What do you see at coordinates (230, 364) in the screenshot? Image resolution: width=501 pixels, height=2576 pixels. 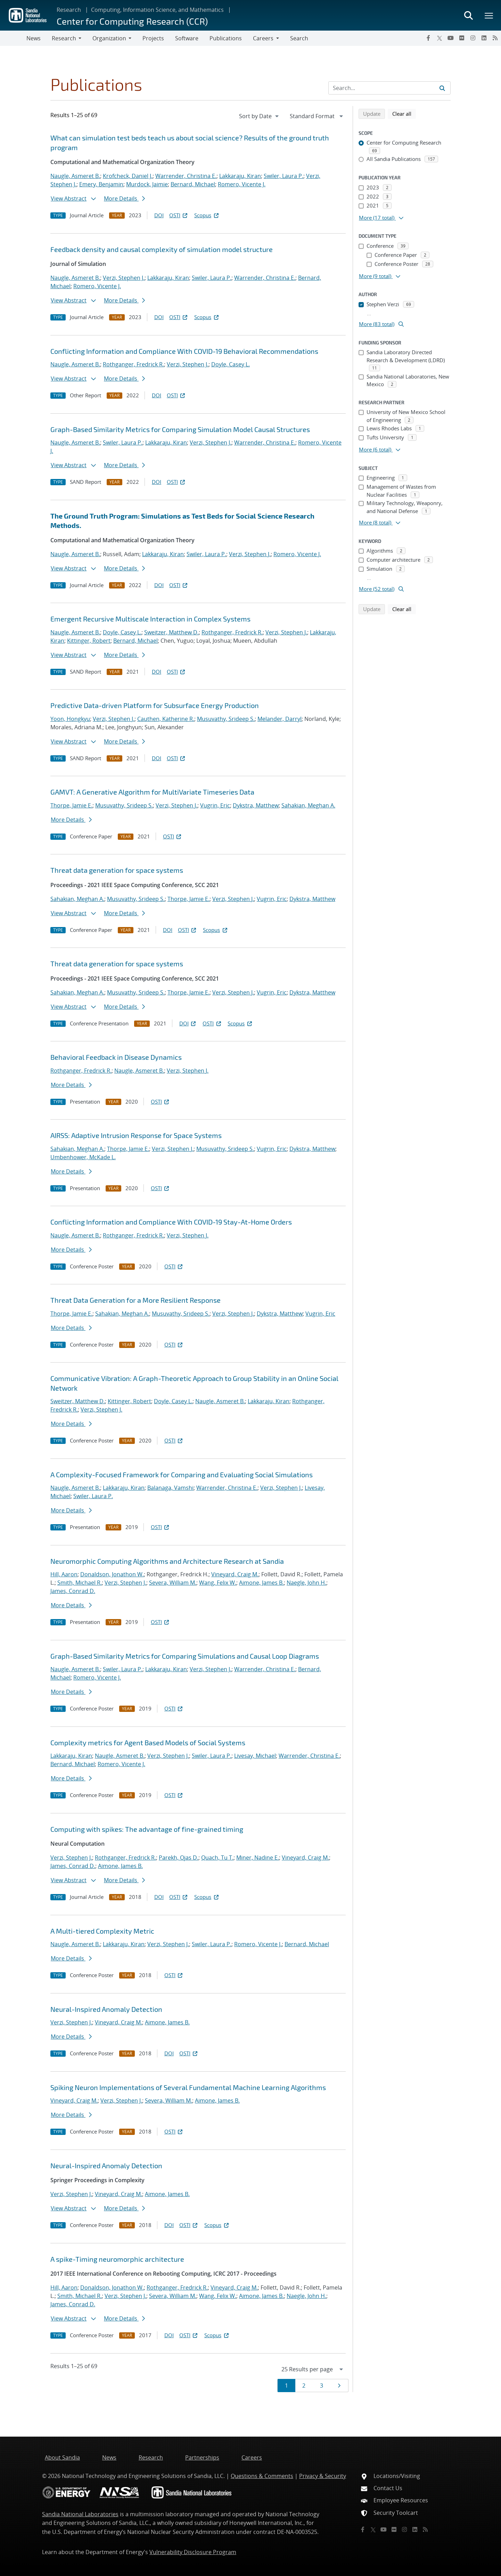 I see `Doyle, Casey L.` at bounding box center [230, 364].